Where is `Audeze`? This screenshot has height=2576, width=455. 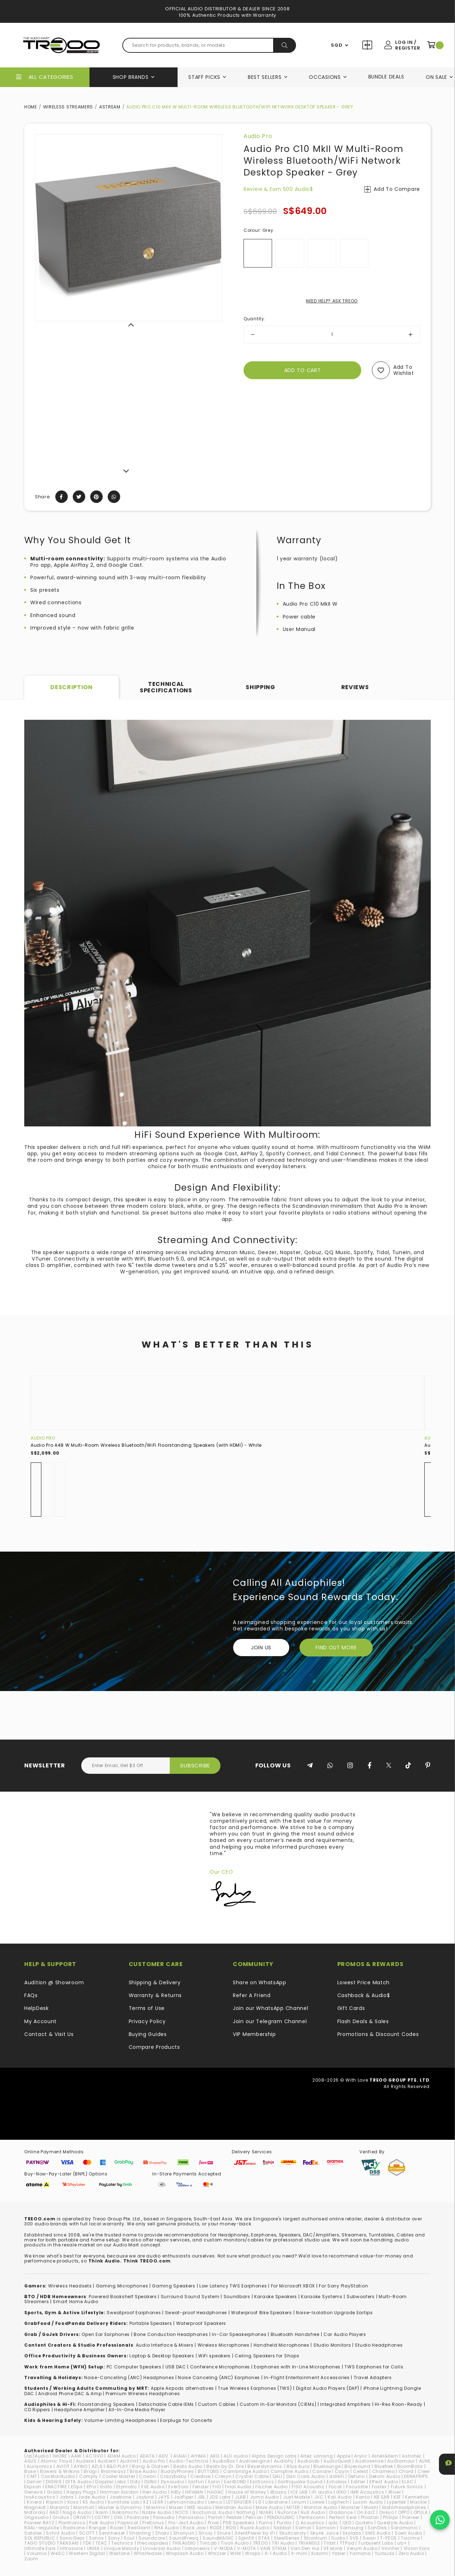 Audeze is located at coordinates (84, 2461).